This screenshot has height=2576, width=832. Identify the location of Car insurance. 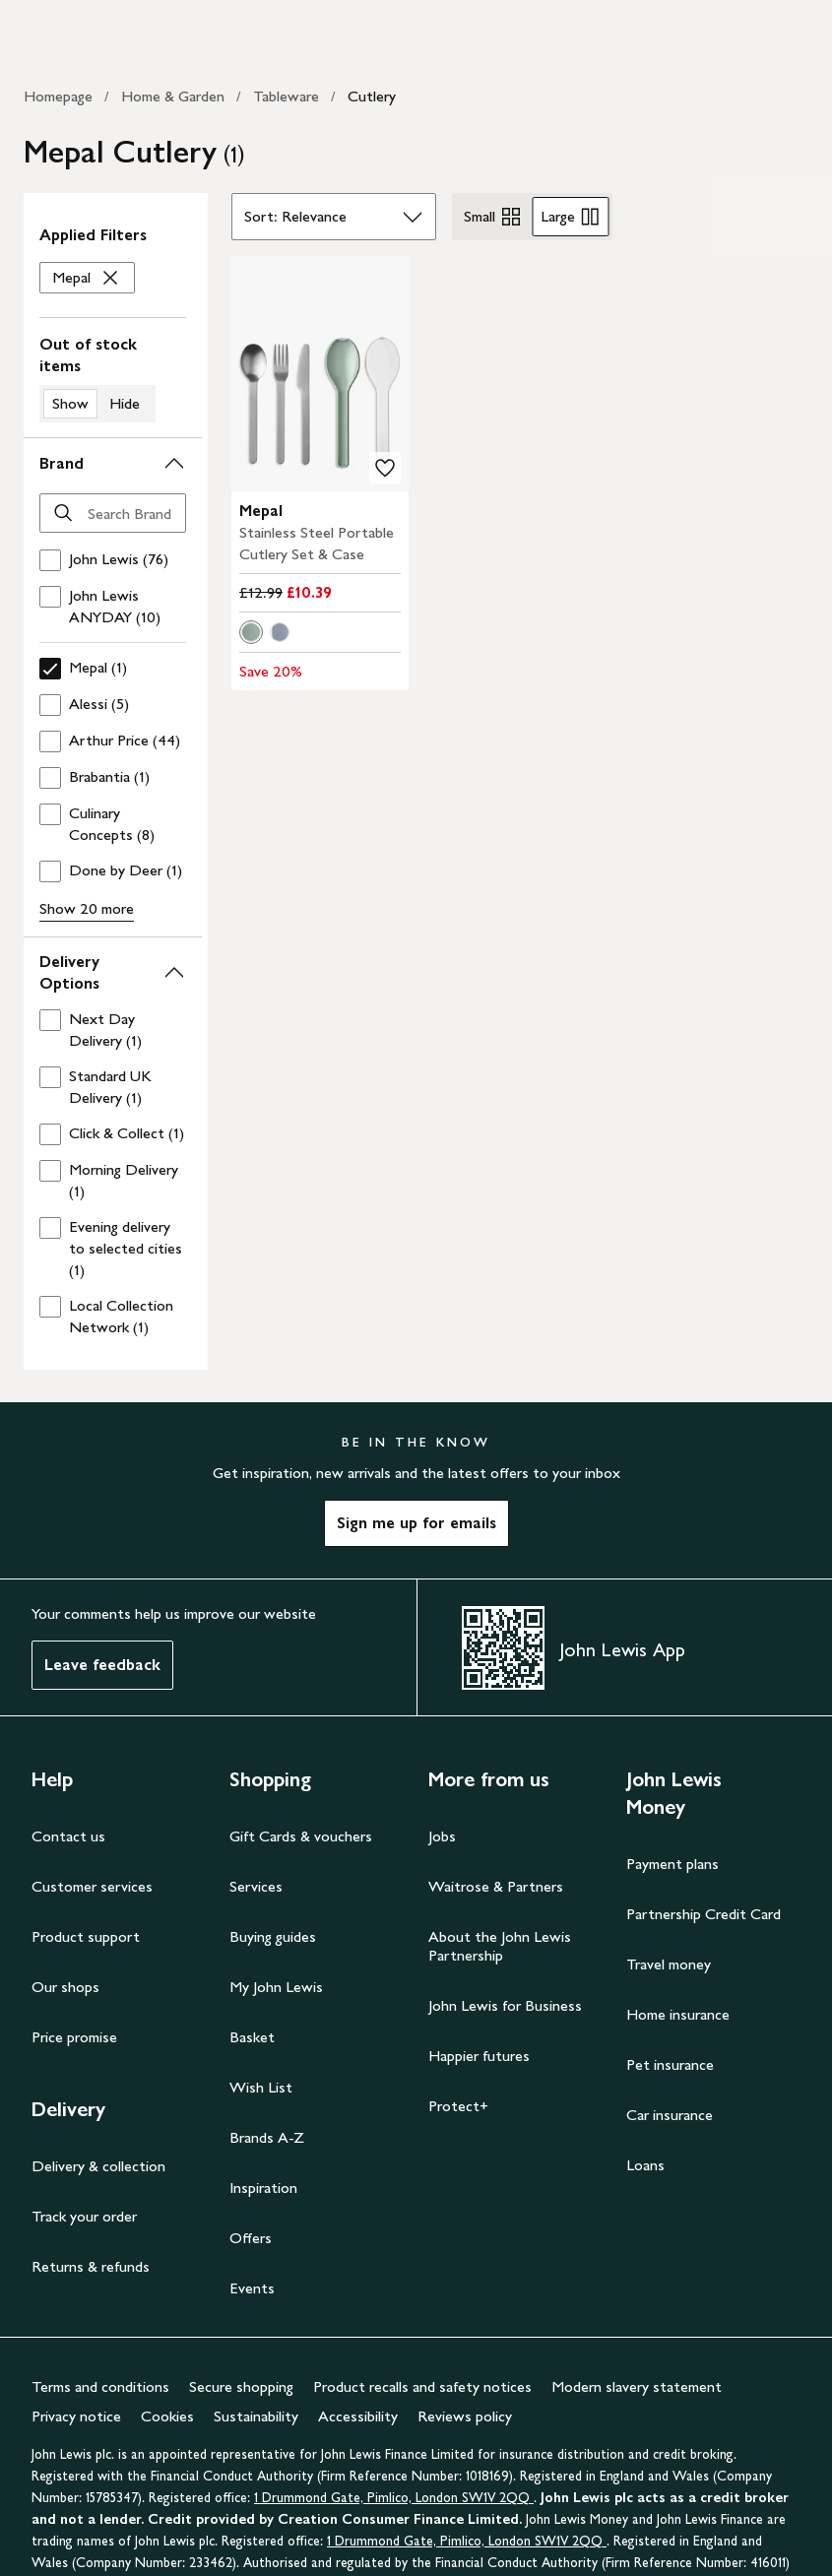
(669, 2114).